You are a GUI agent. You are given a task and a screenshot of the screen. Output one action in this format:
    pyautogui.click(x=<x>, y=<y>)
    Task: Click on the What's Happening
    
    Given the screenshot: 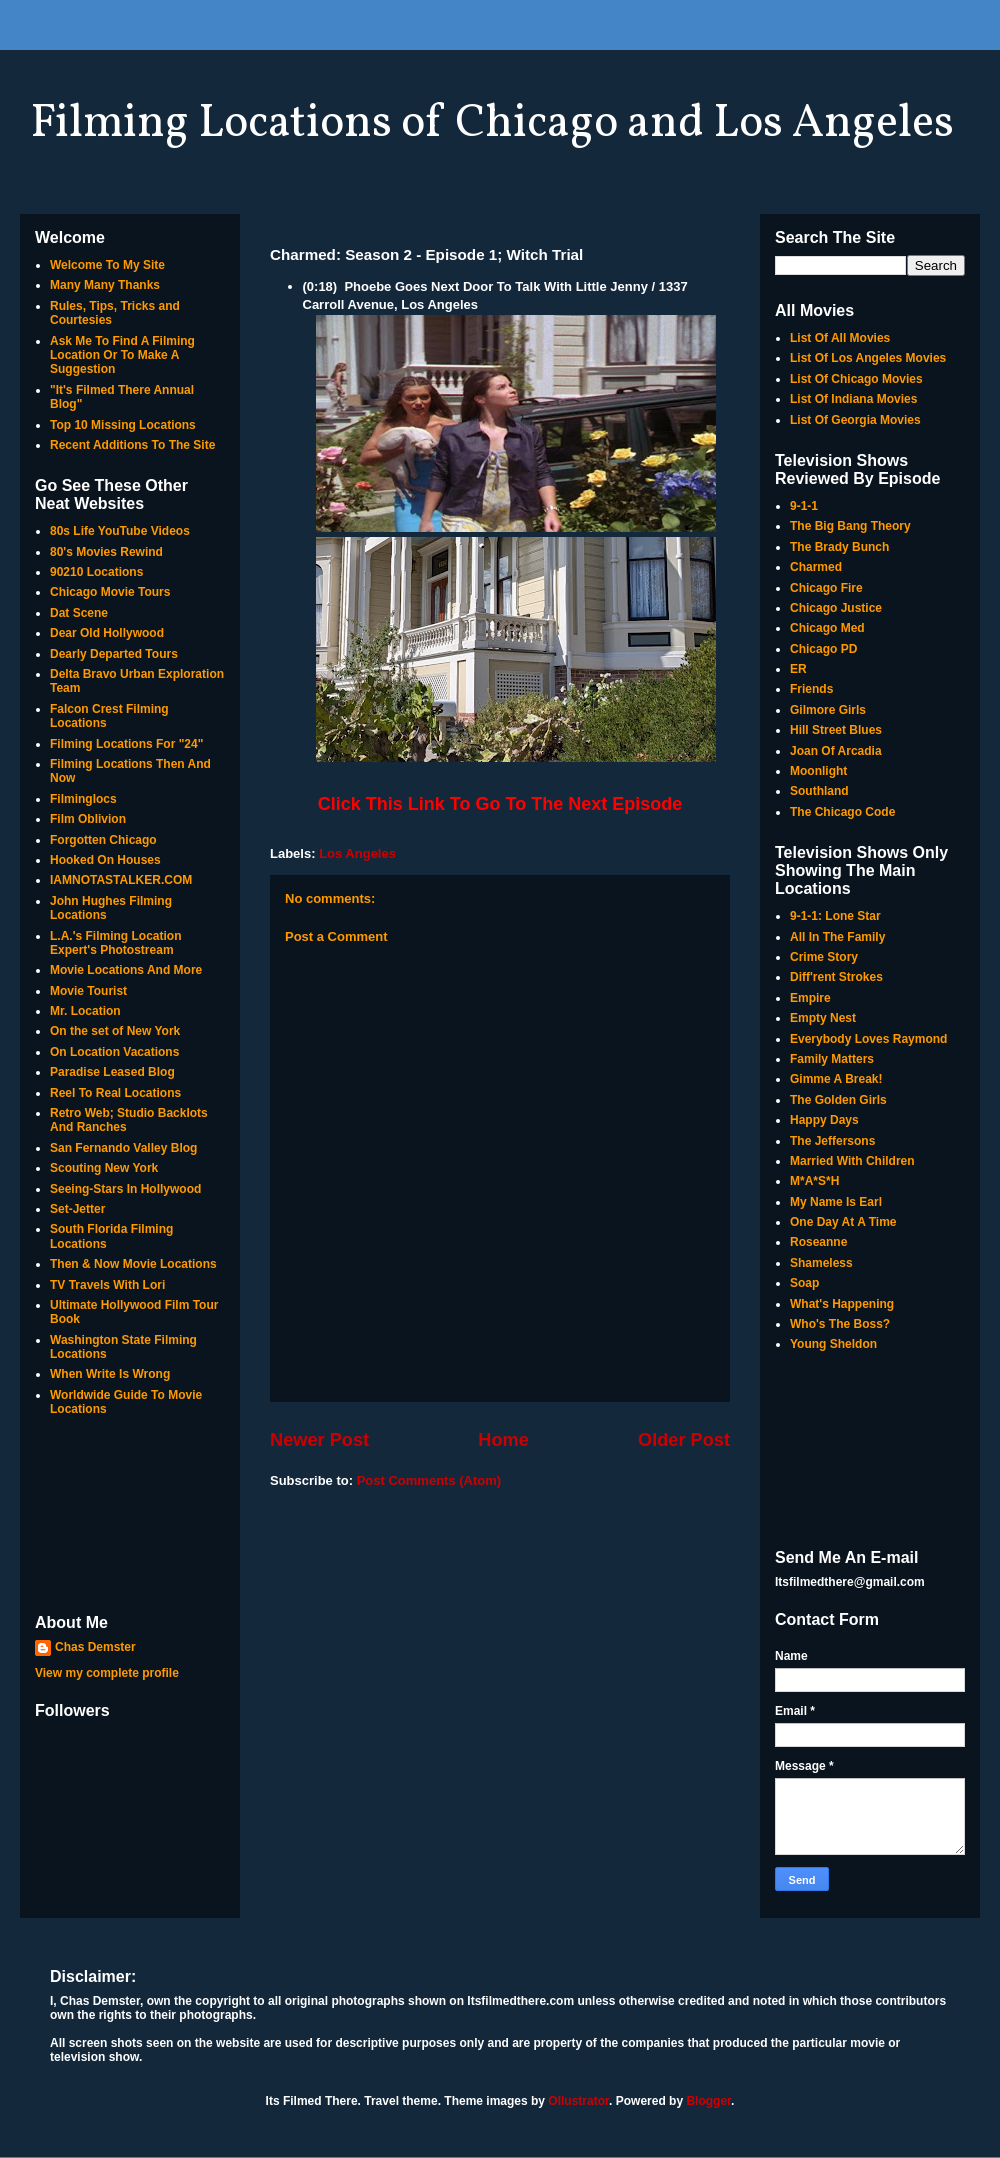 What is the action you would take?
    pyautogui.click(x=842, y=1304)
    